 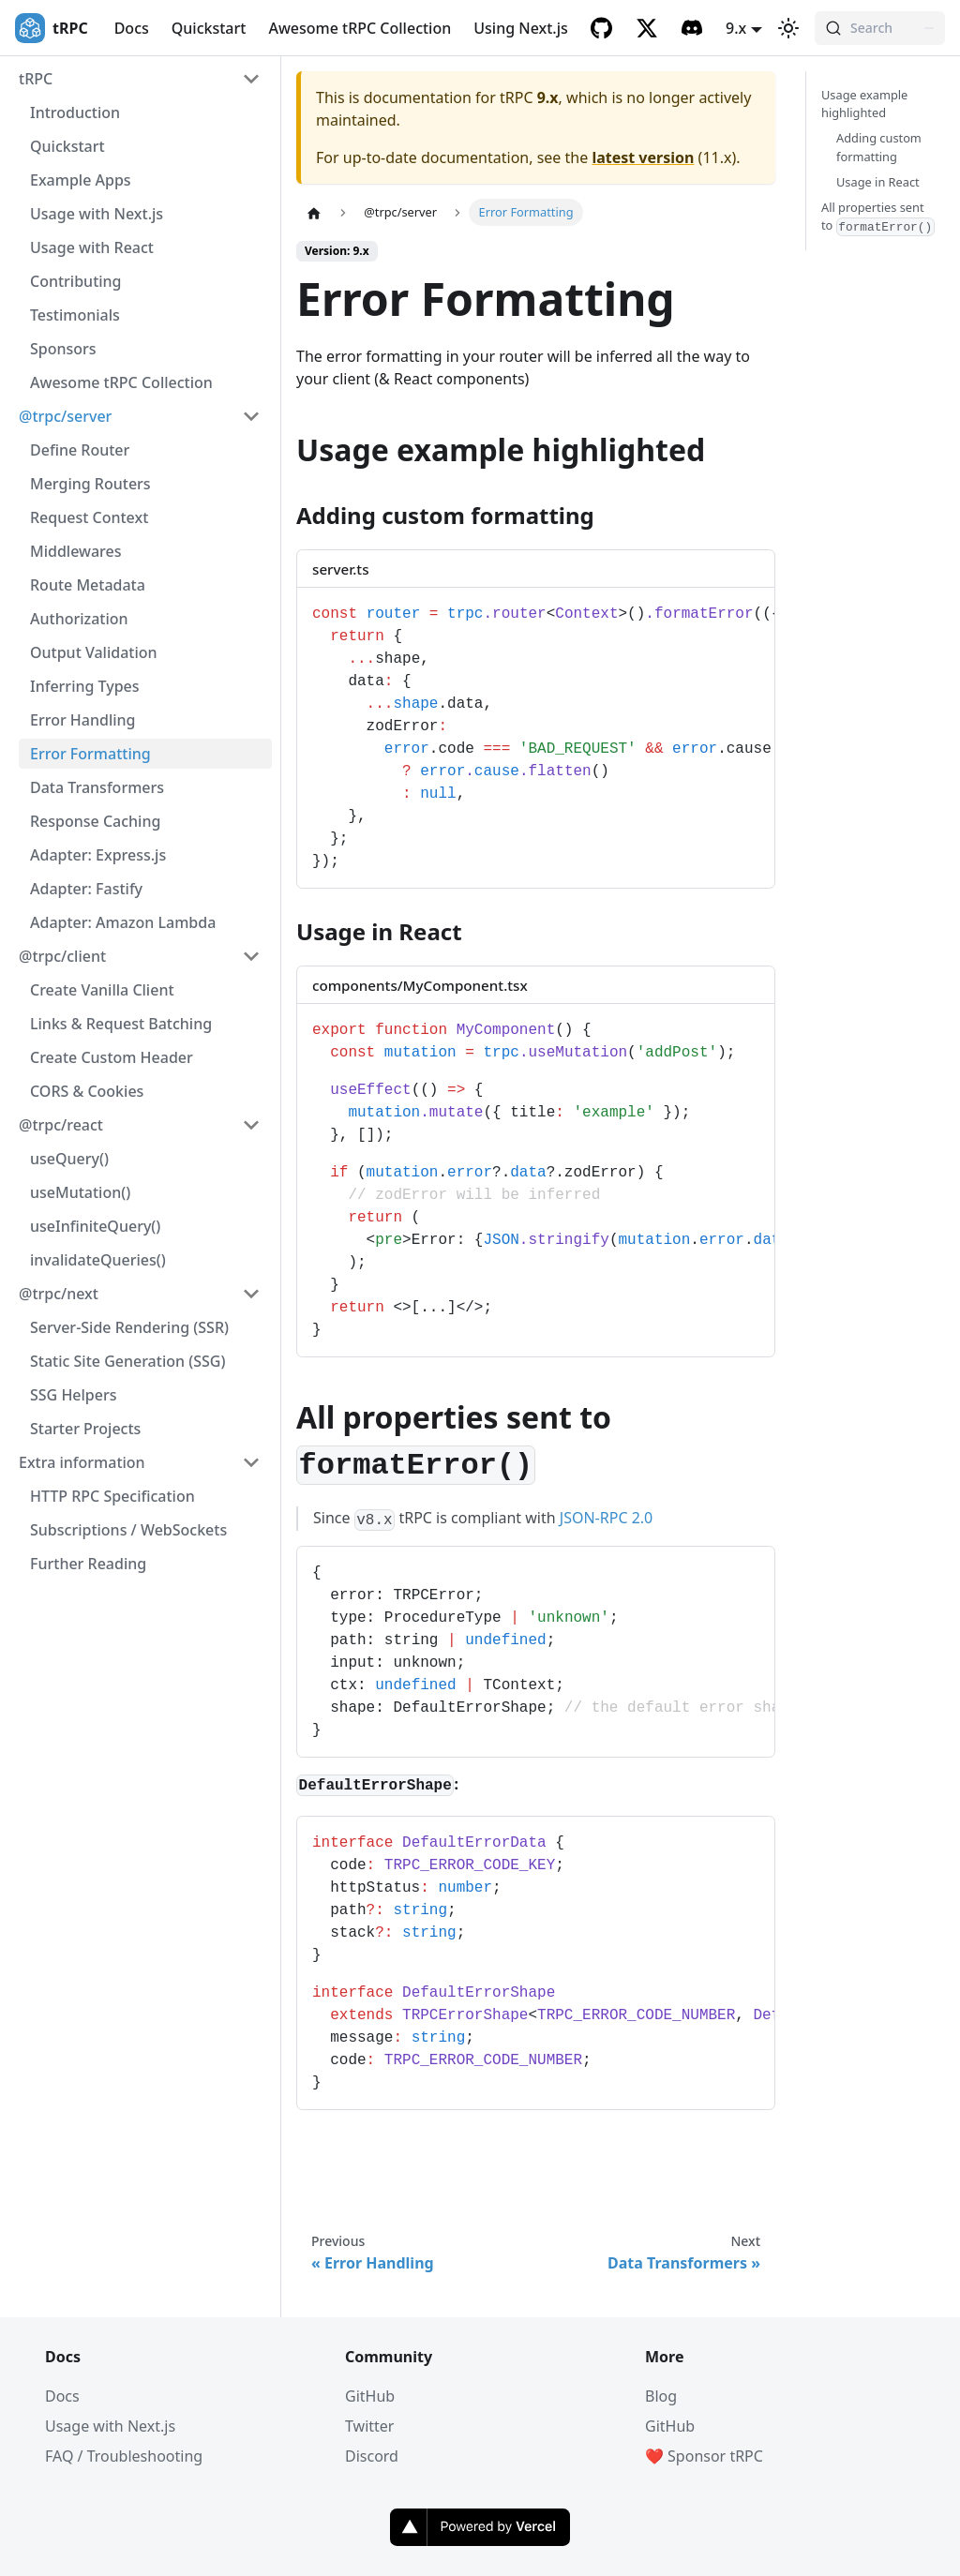 I want to click on tRPC [button], so click(x=35, y=78).